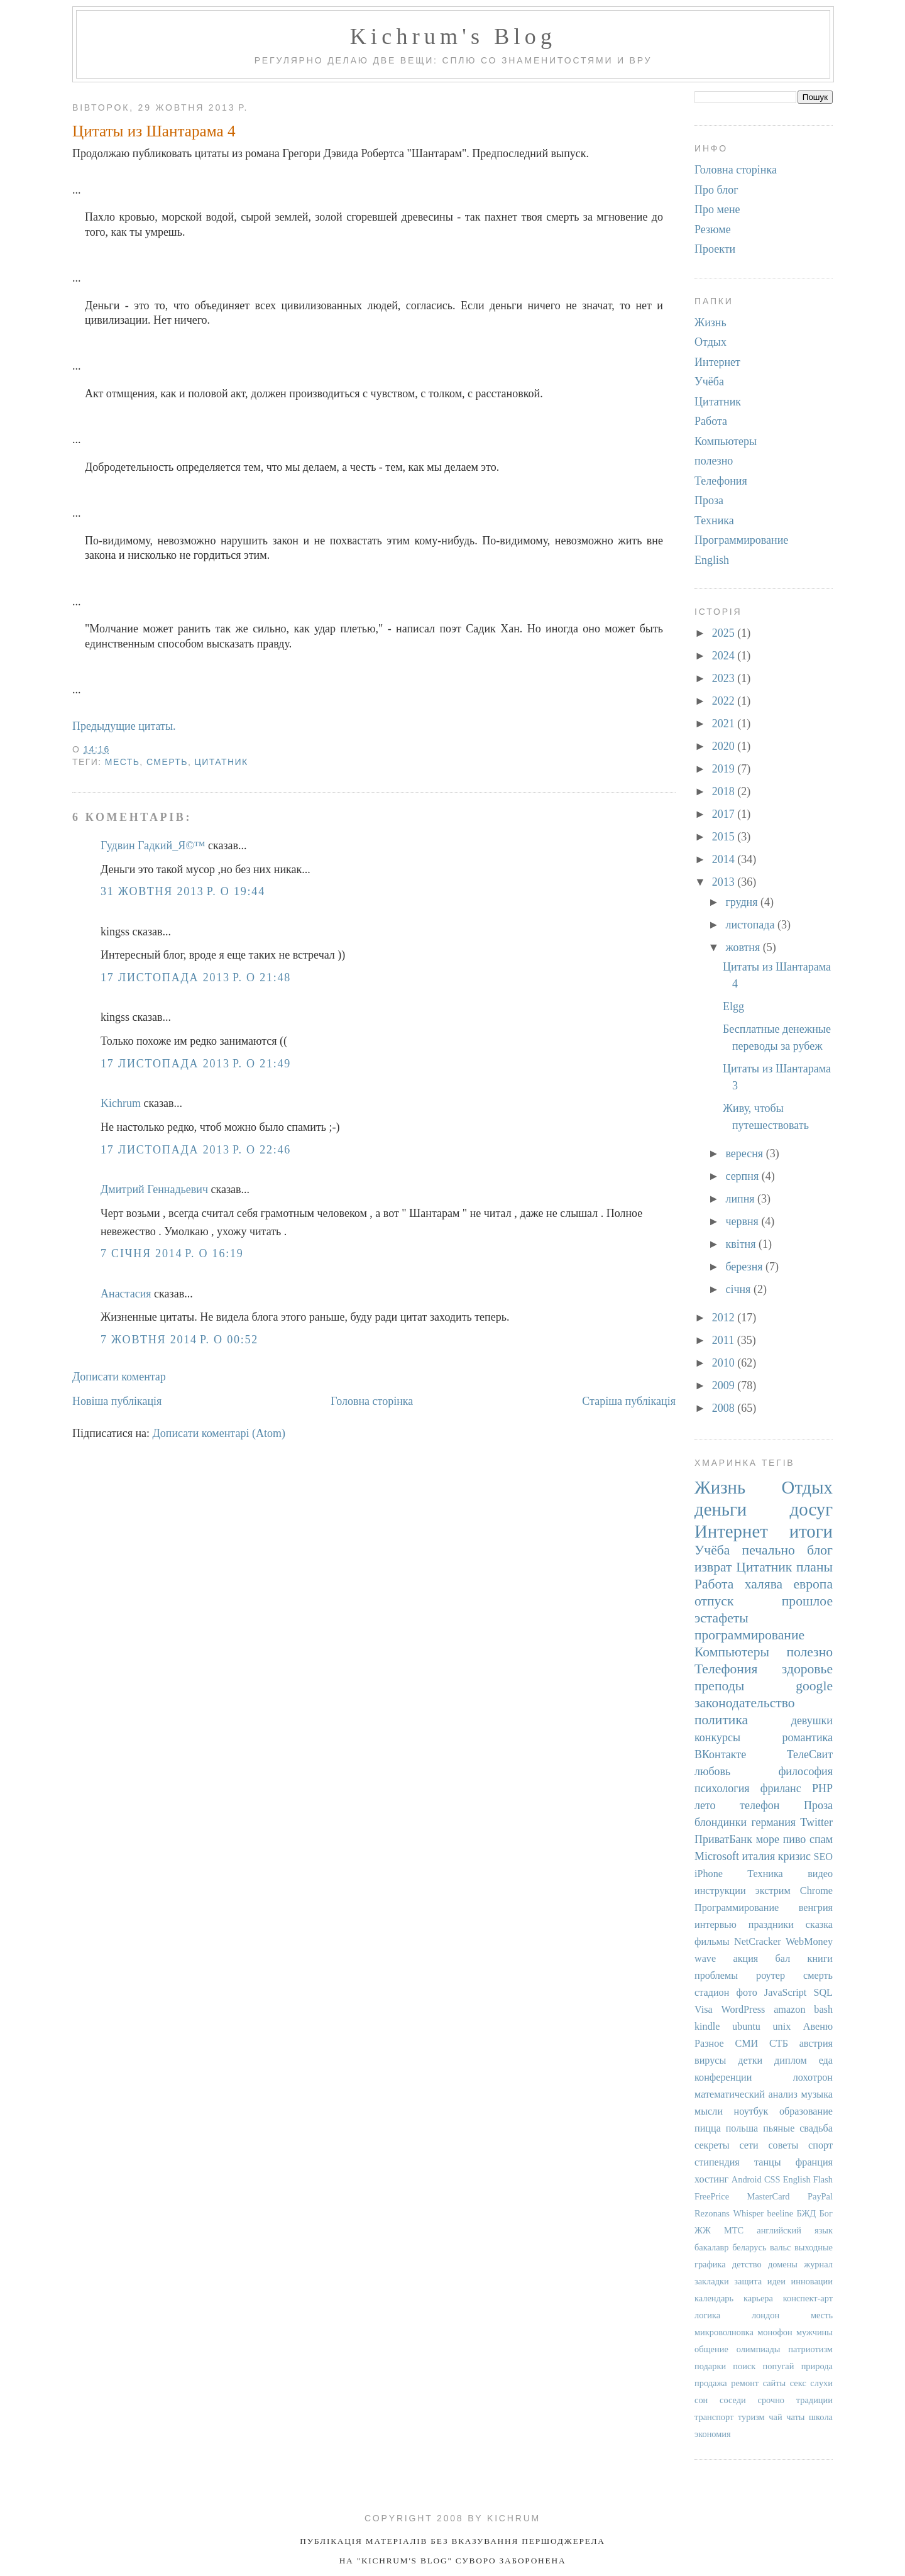 This screenshot has width=905, height=2576. What do you see at coordinates (822, 1788) in the screenshot?
I see `PHP` at bounding box center [822, 1788].